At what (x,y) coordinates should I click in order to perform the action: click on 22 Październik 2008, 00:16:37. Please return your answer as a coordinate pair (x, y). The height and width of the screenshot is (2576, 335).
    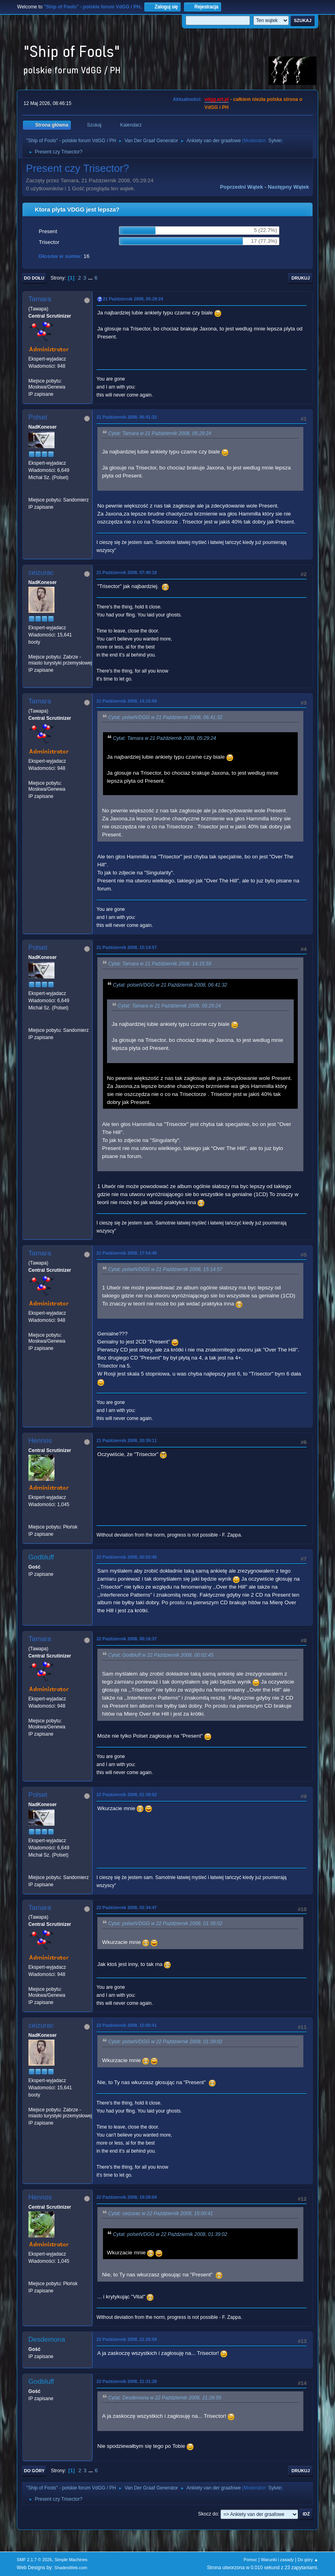
    Looking at the image, I should click on (127, 1638).